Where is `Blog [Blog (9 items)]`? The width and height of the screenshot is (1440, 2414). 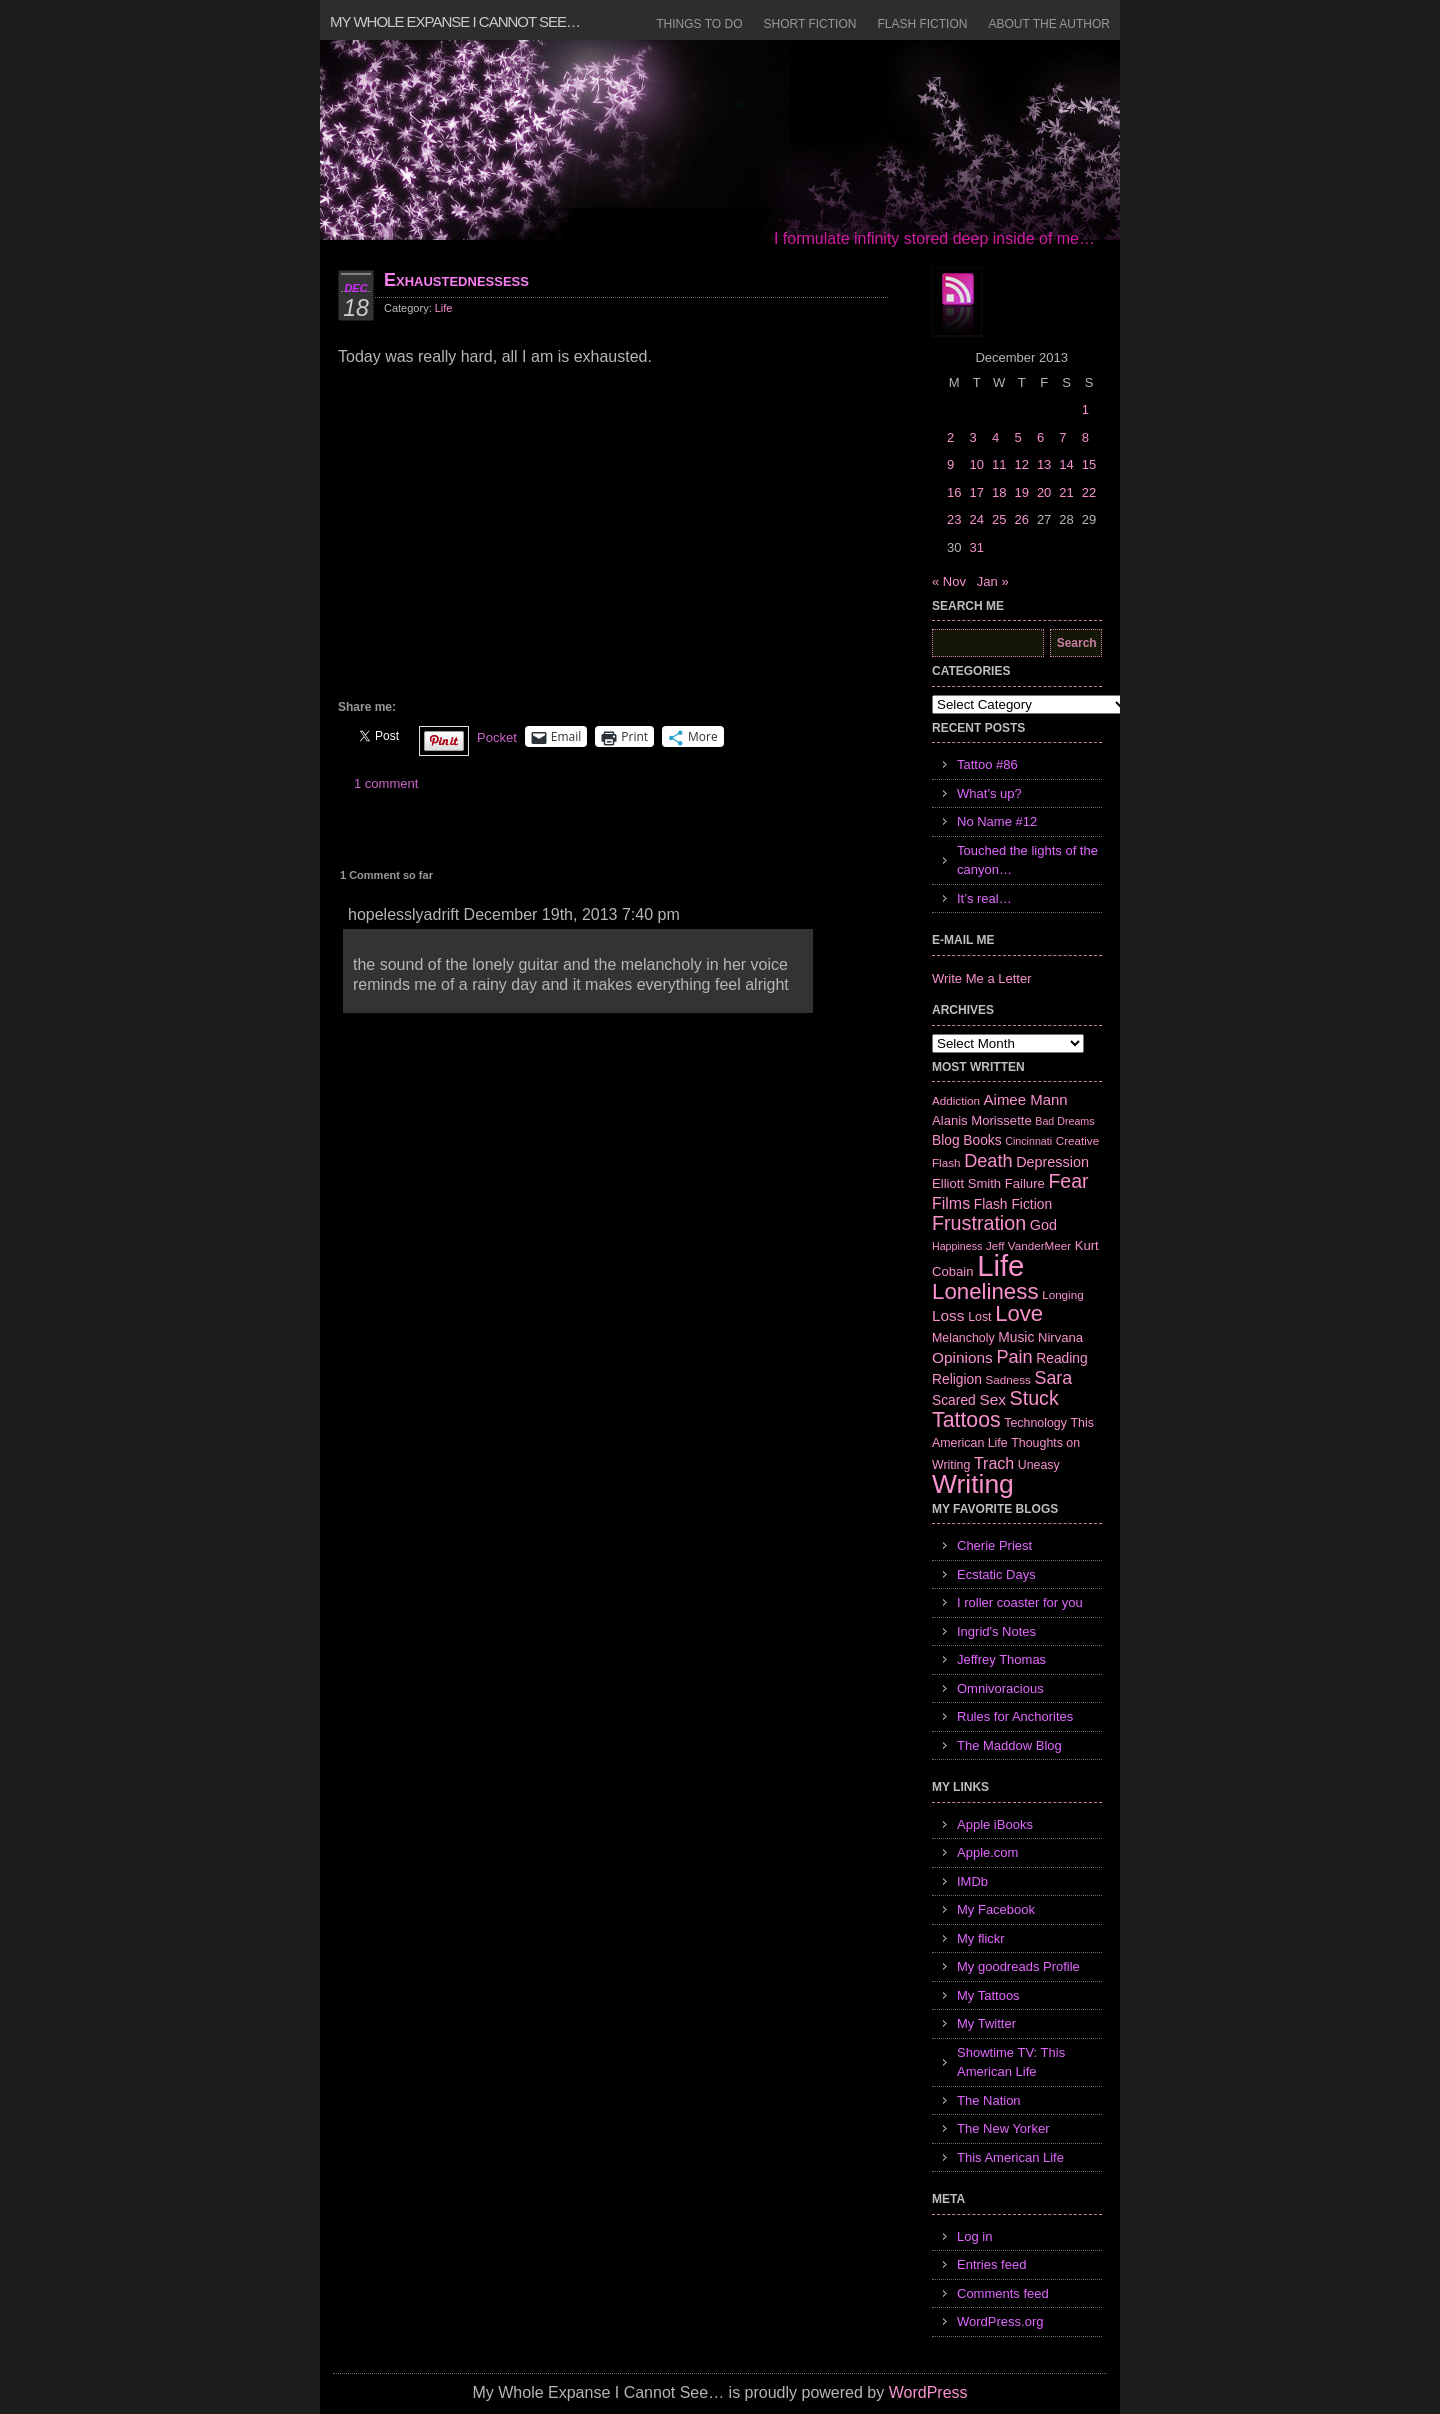
Blog [Blog (9 items)] is located at coordinates (946, 1140).